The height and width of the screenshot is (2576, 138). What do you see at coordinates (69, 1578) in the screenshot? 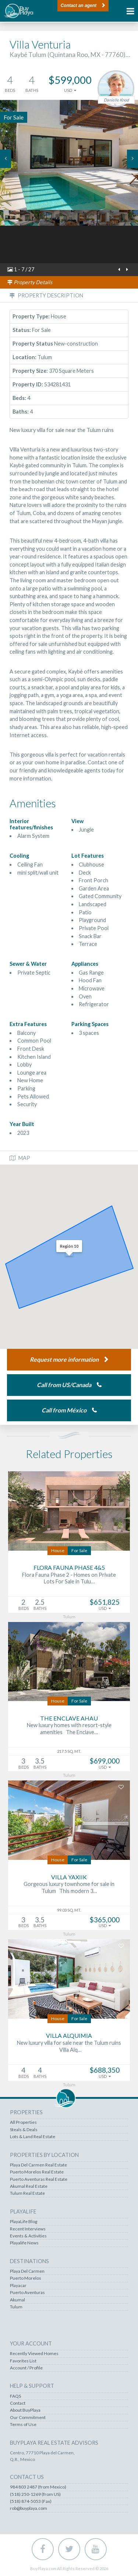
I see `Flora Fauna Phase 2 - Homes on Private Lots For Sale in Tulu…` at bounding box center [69, 1578].